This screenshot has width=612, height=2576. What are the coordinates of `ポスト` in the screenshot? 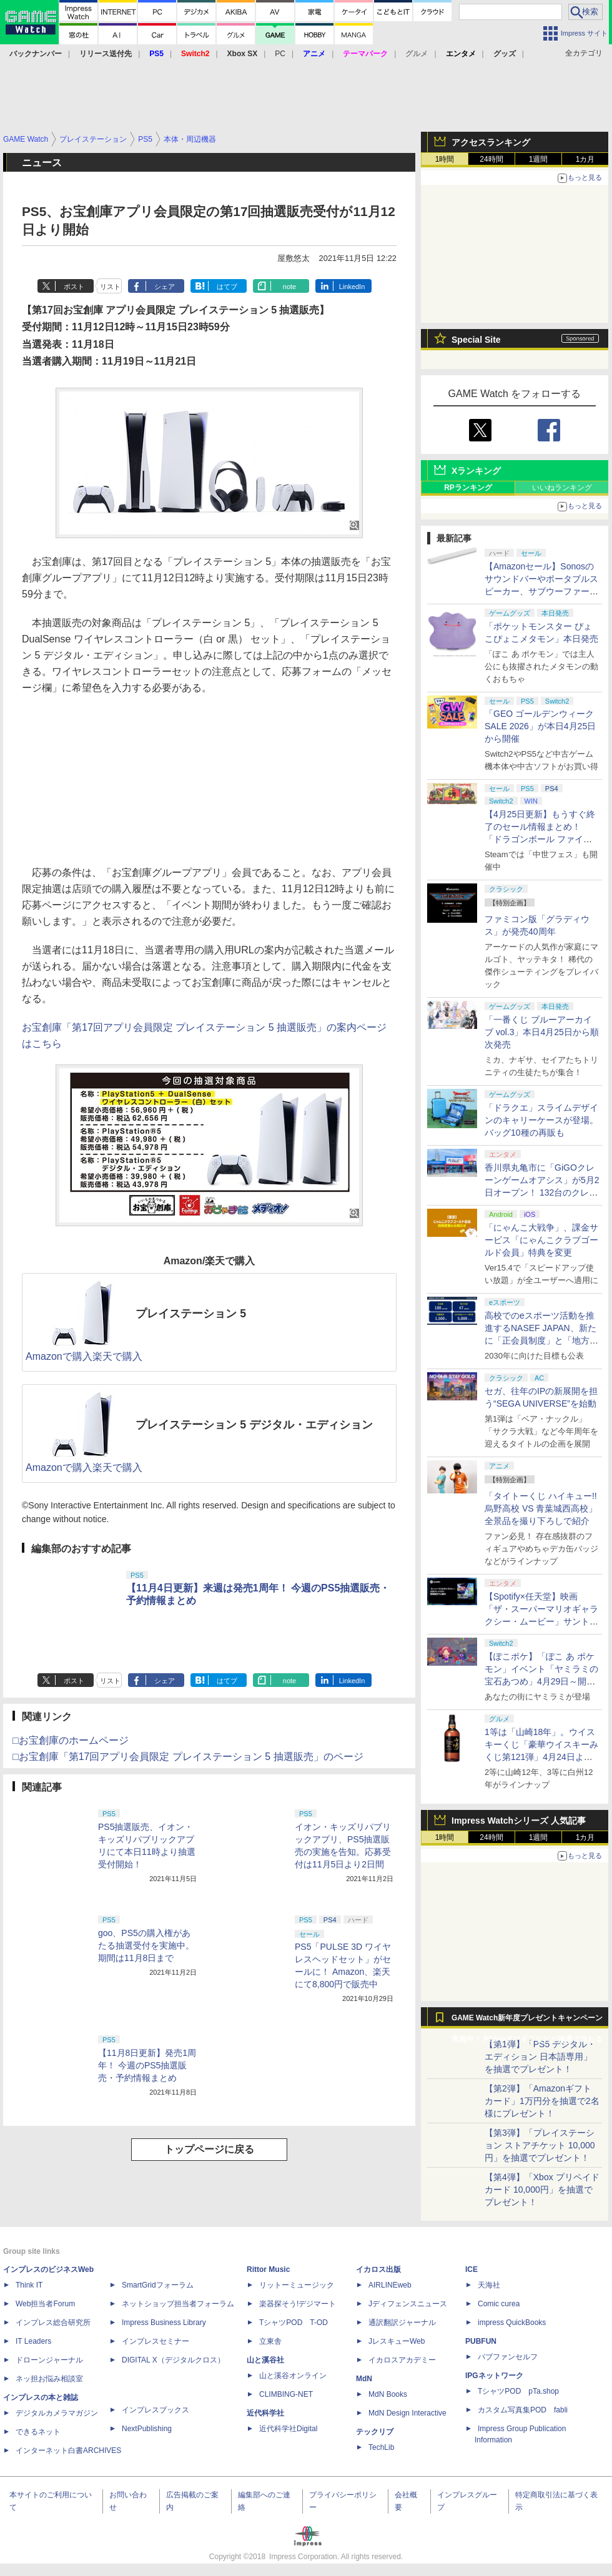 It's located at (74, 286).